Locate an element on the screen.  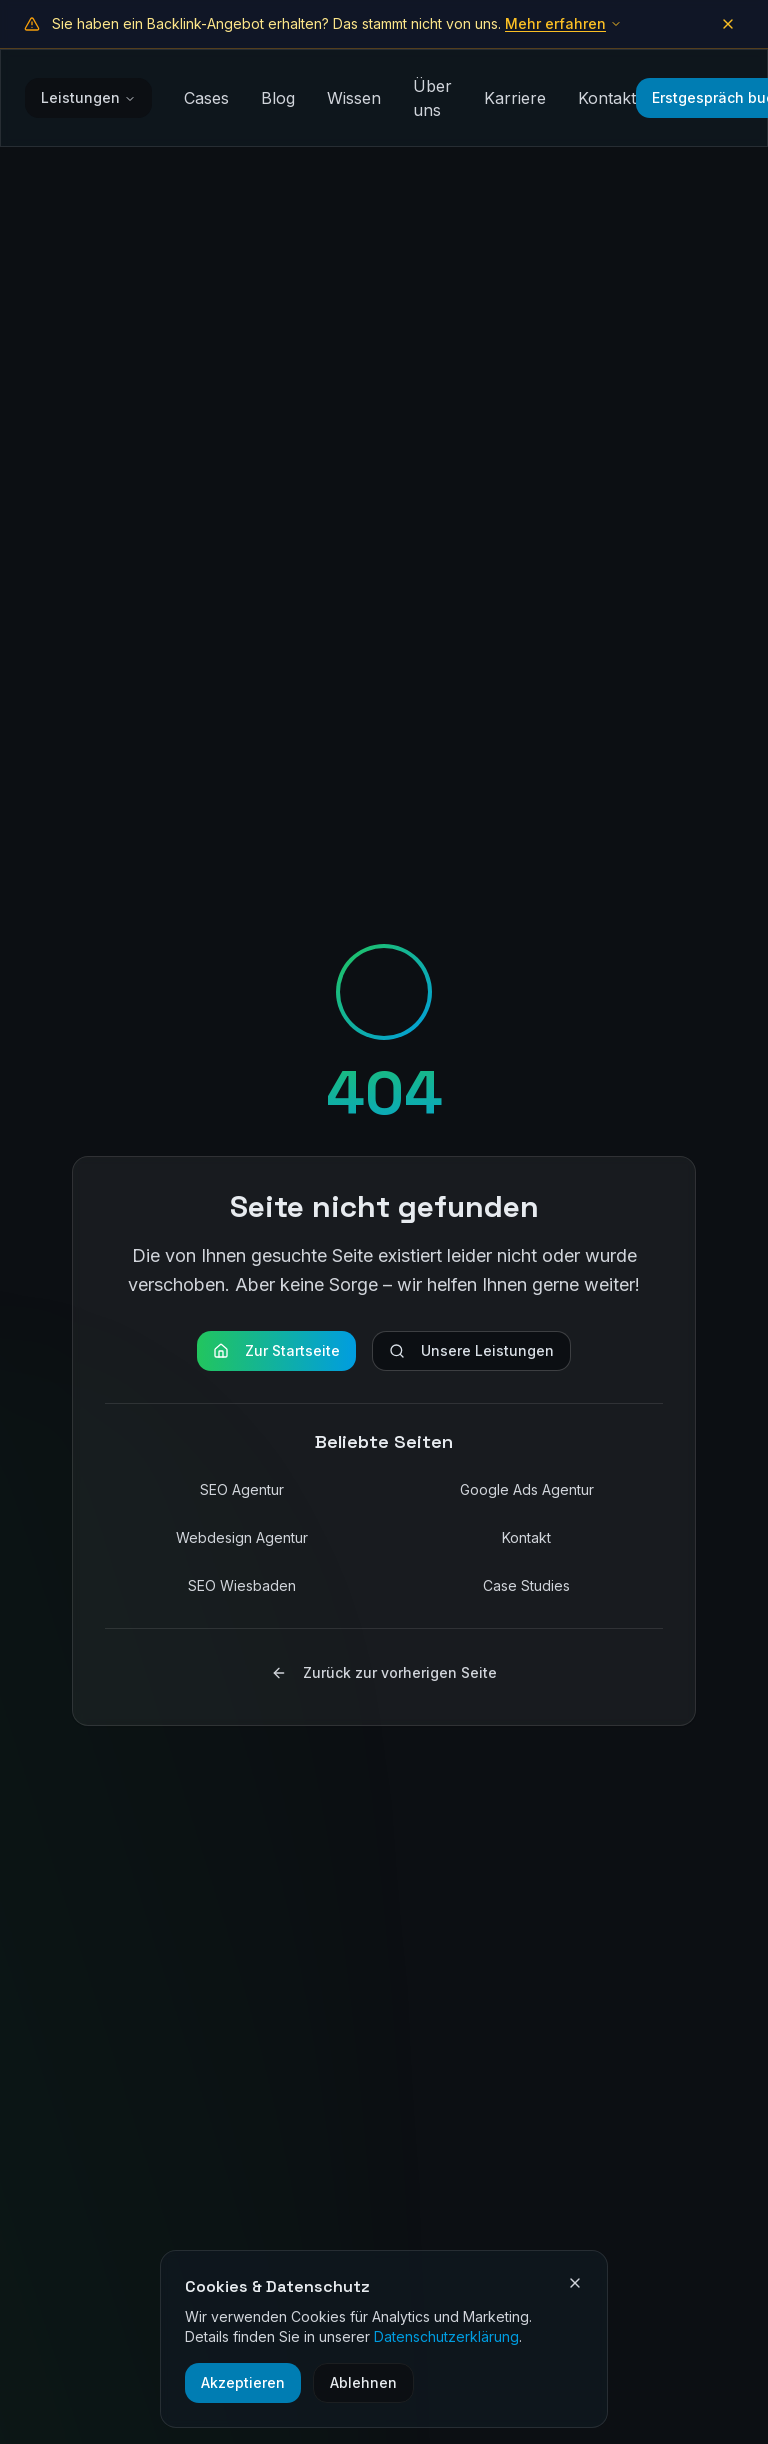
Über uns is located at coordinates (432, 98).